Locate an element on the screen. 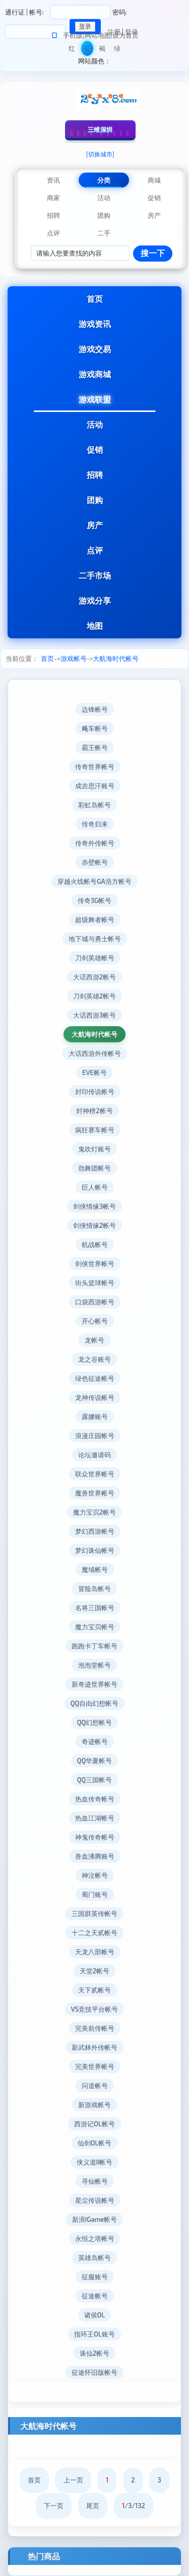 The height and width of the screenshot is (2576, 189). 绿色征途帐号 is located at coordinates (94, 1378).